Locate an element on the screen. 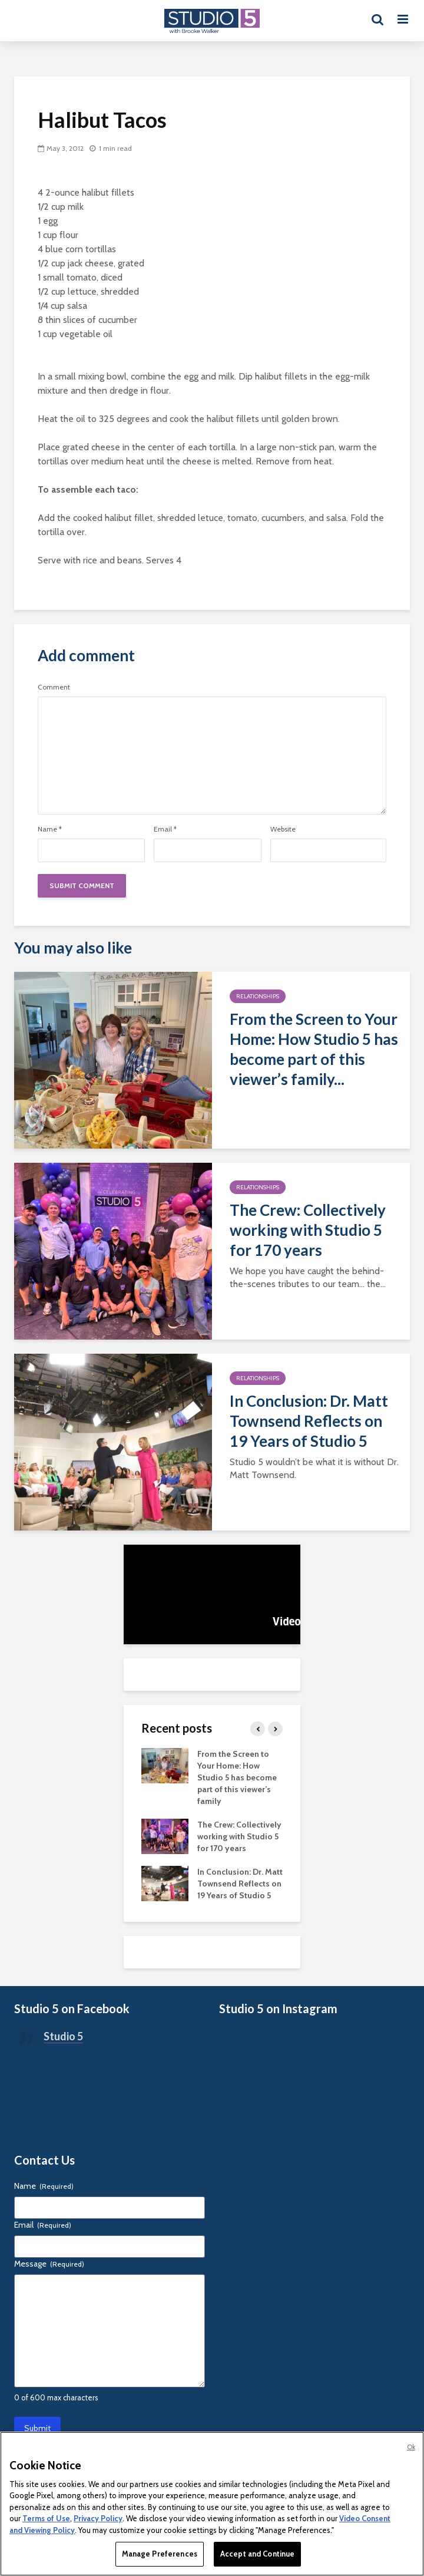  Relationships is located at coordinates (257, 996).